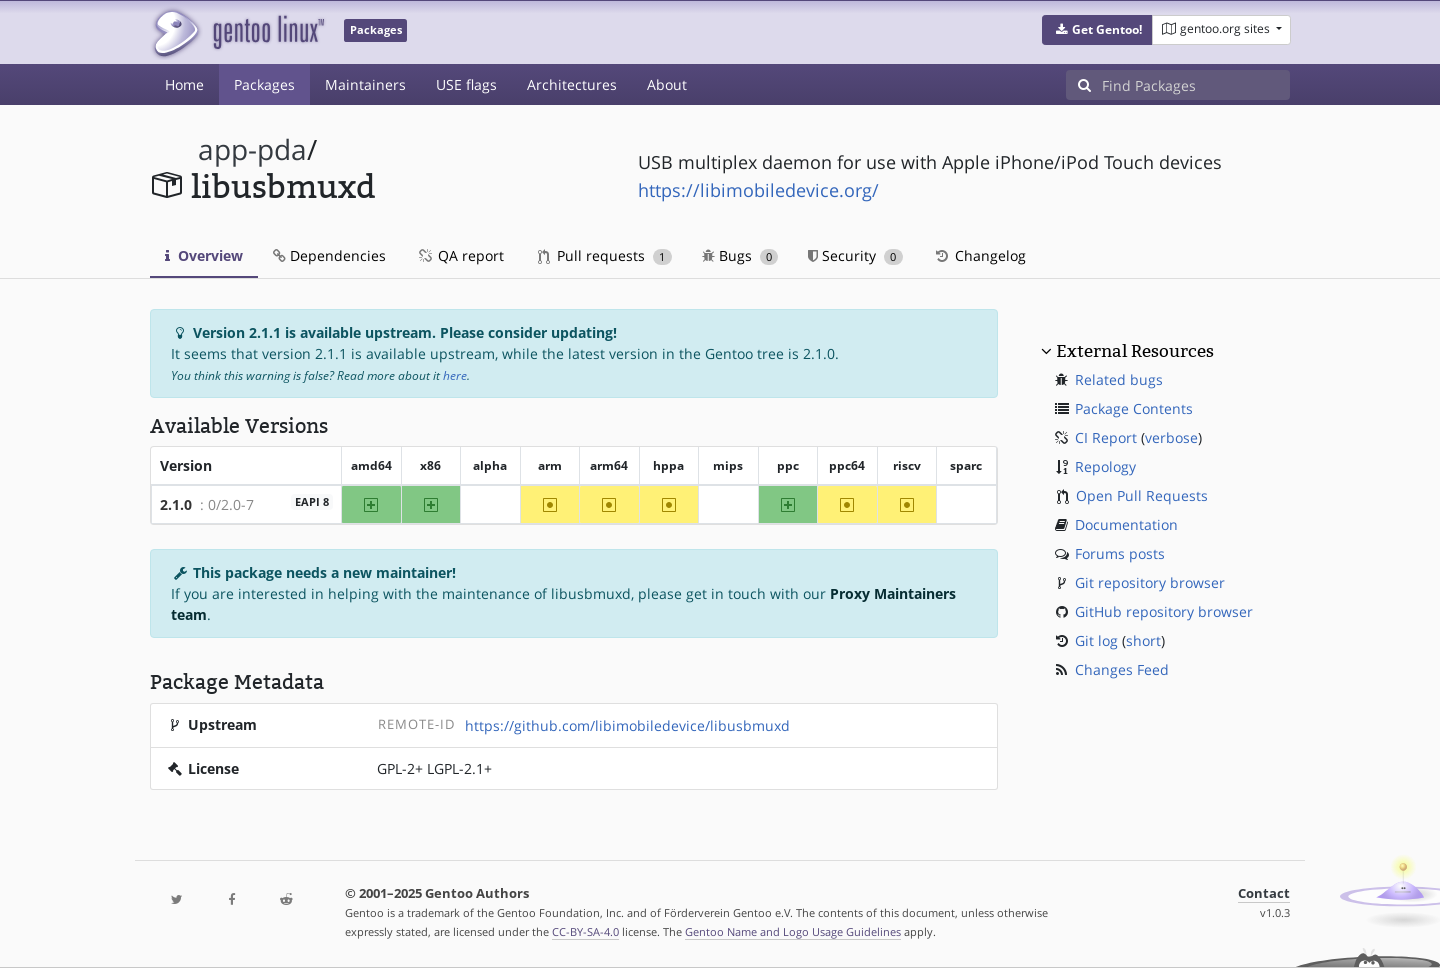 This screenshot has height=968, width=1440. Describe the element at coordinates (1150, 582) in the screenshot. I see `Git repository browser` at that location.